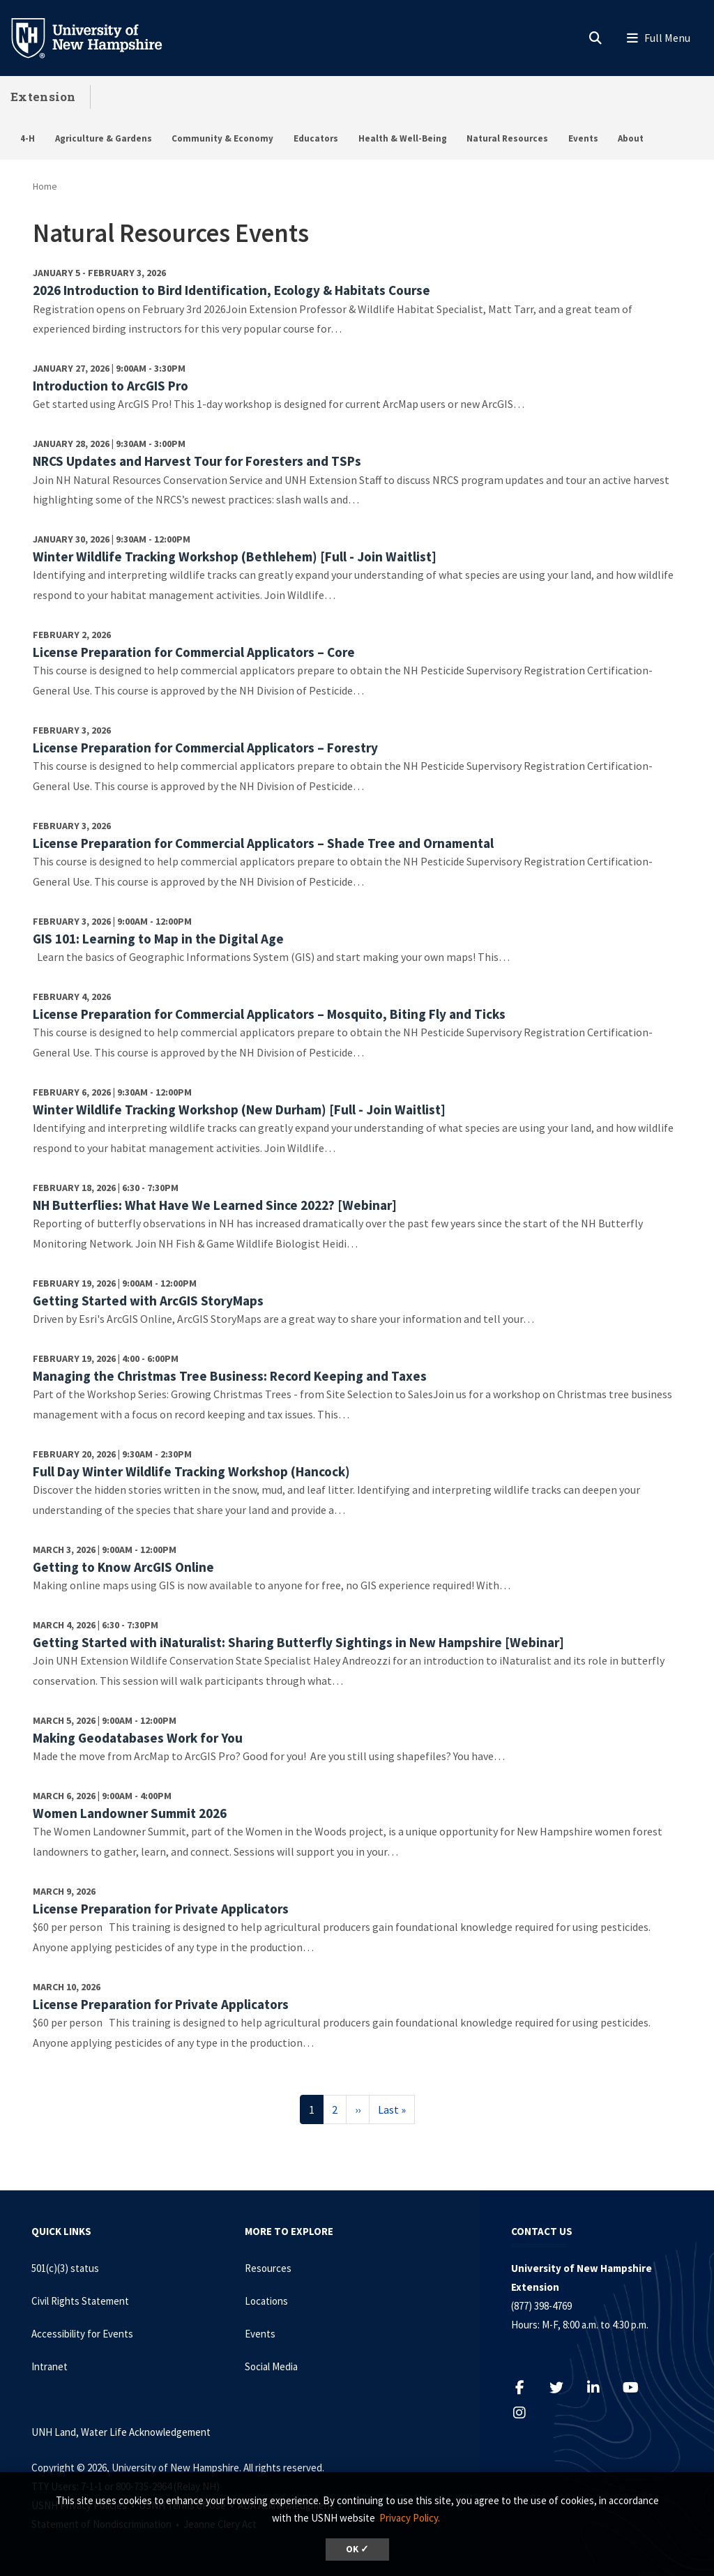  Describe the element at coordinates (197, 461) in the screenshot. I see `NRCS Updates and Harvest Tour for Foresters and TSPs` at that location.